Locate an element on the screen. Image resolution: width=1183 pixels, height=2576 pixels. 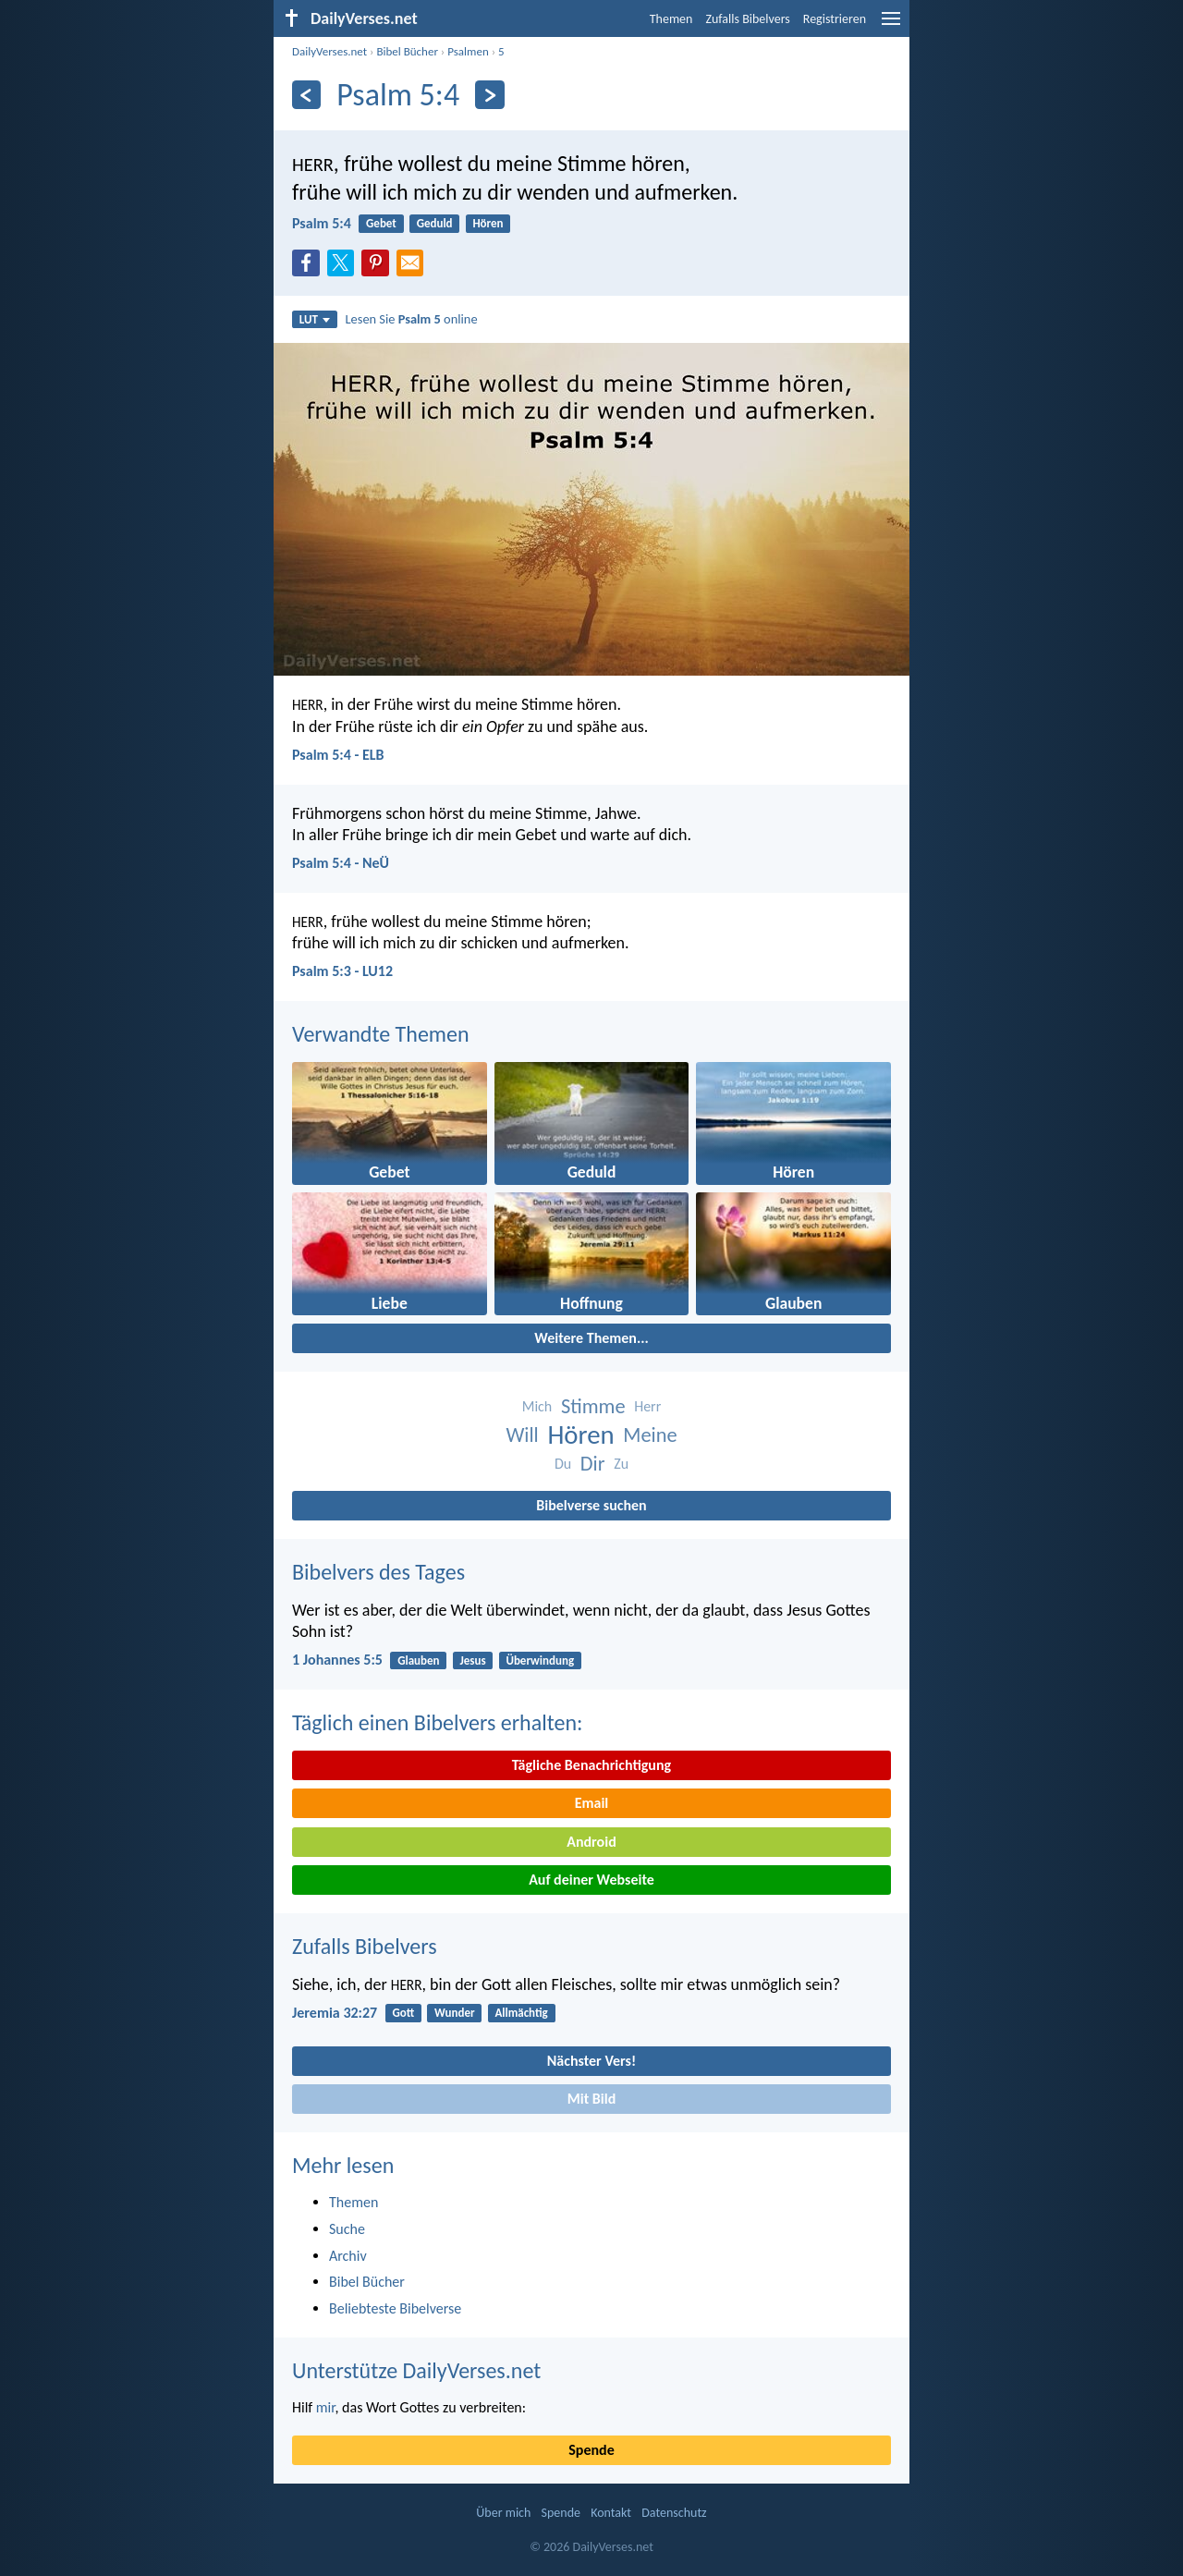
Jesus is located at coordinates (472, 1660).